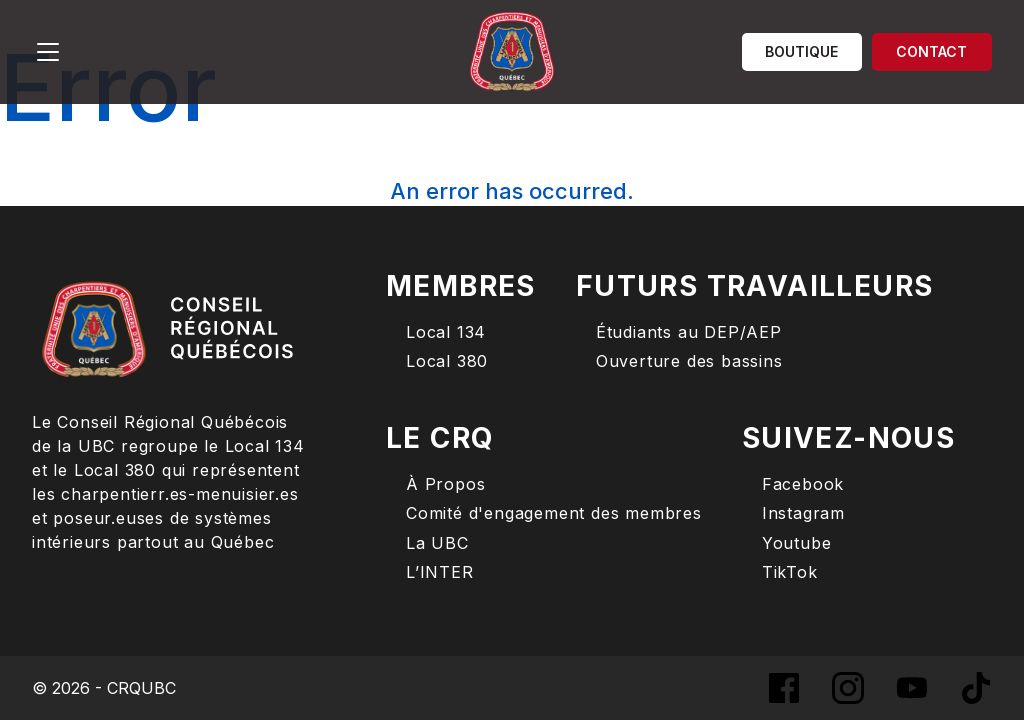 The image size is (1024, 720). What do you see at coordinates (797, 543) in the screenshot?
I see `Youtube` at bounding box center [797, 543].